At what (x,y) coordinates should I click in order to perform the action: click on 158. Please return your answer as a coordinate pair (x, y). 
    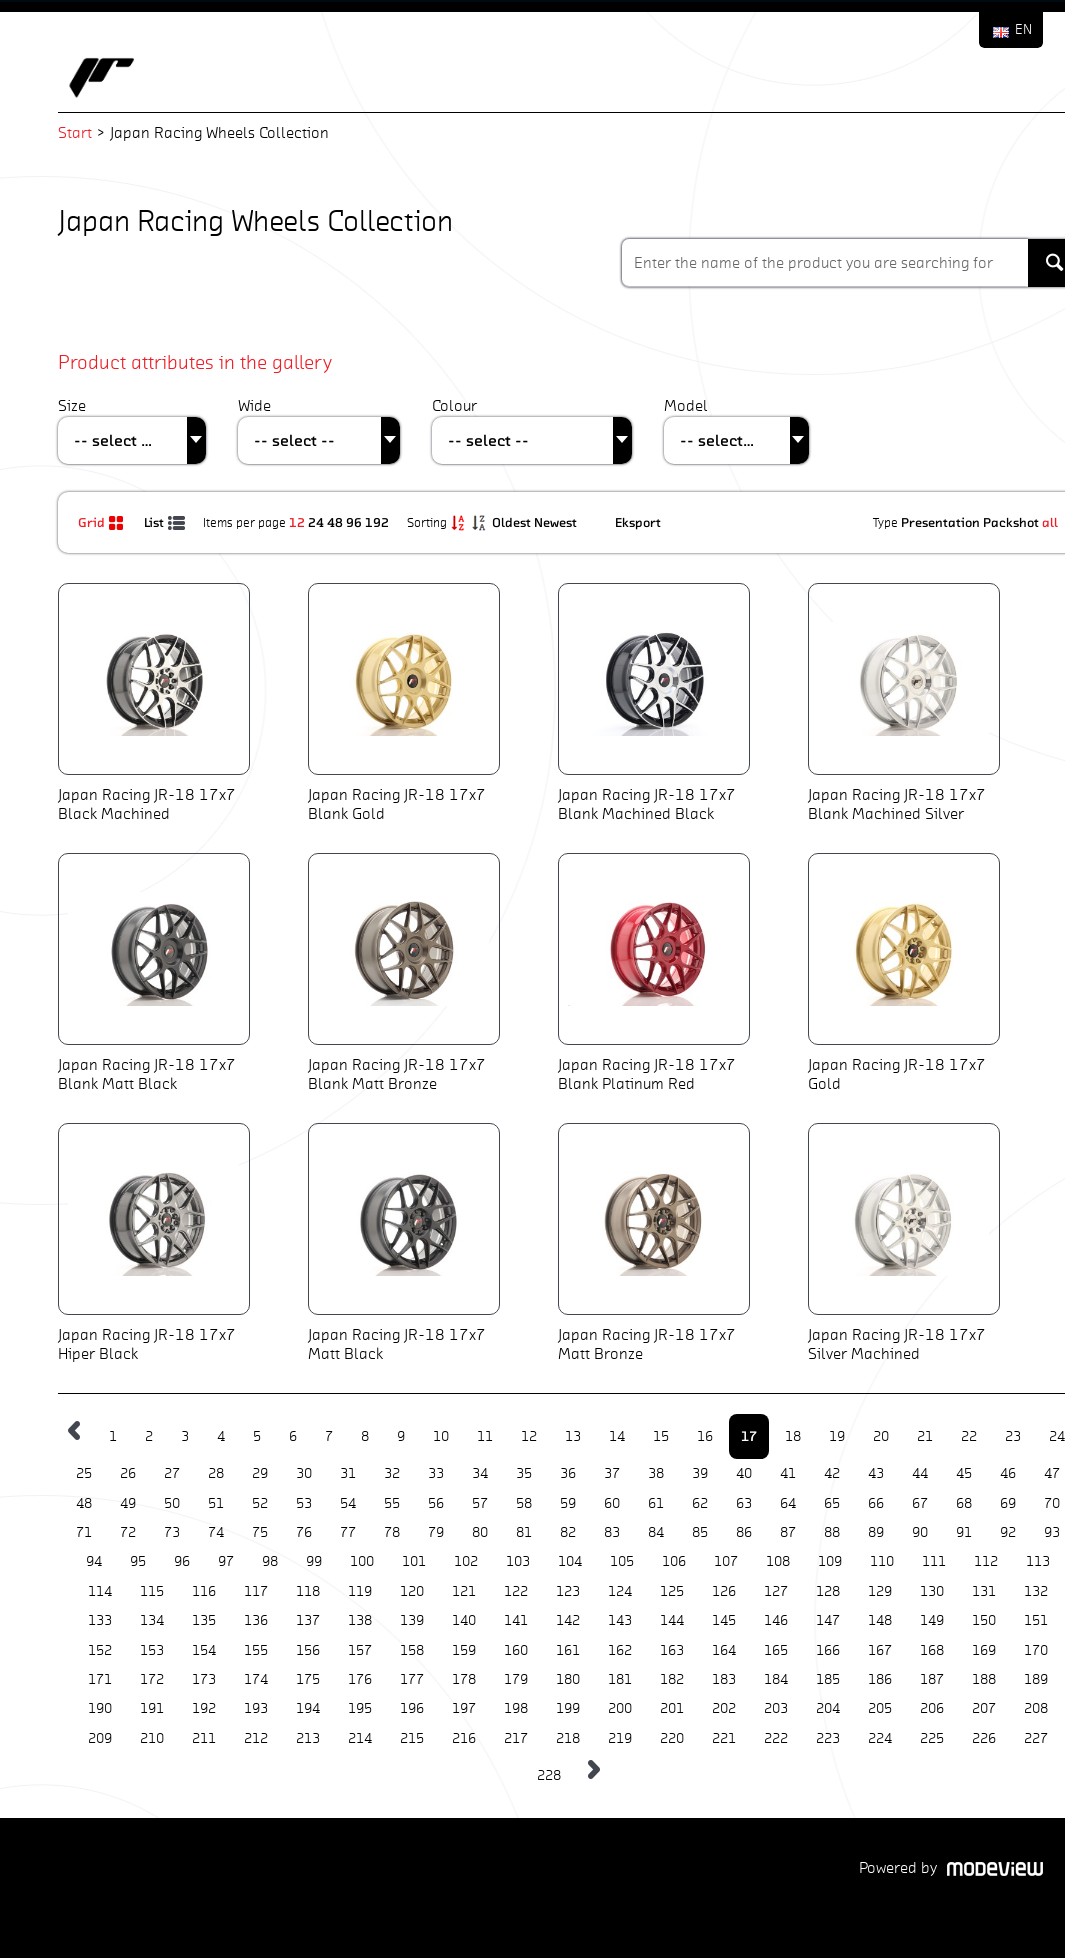
    Looking at the image, I should click on (412, 1650).